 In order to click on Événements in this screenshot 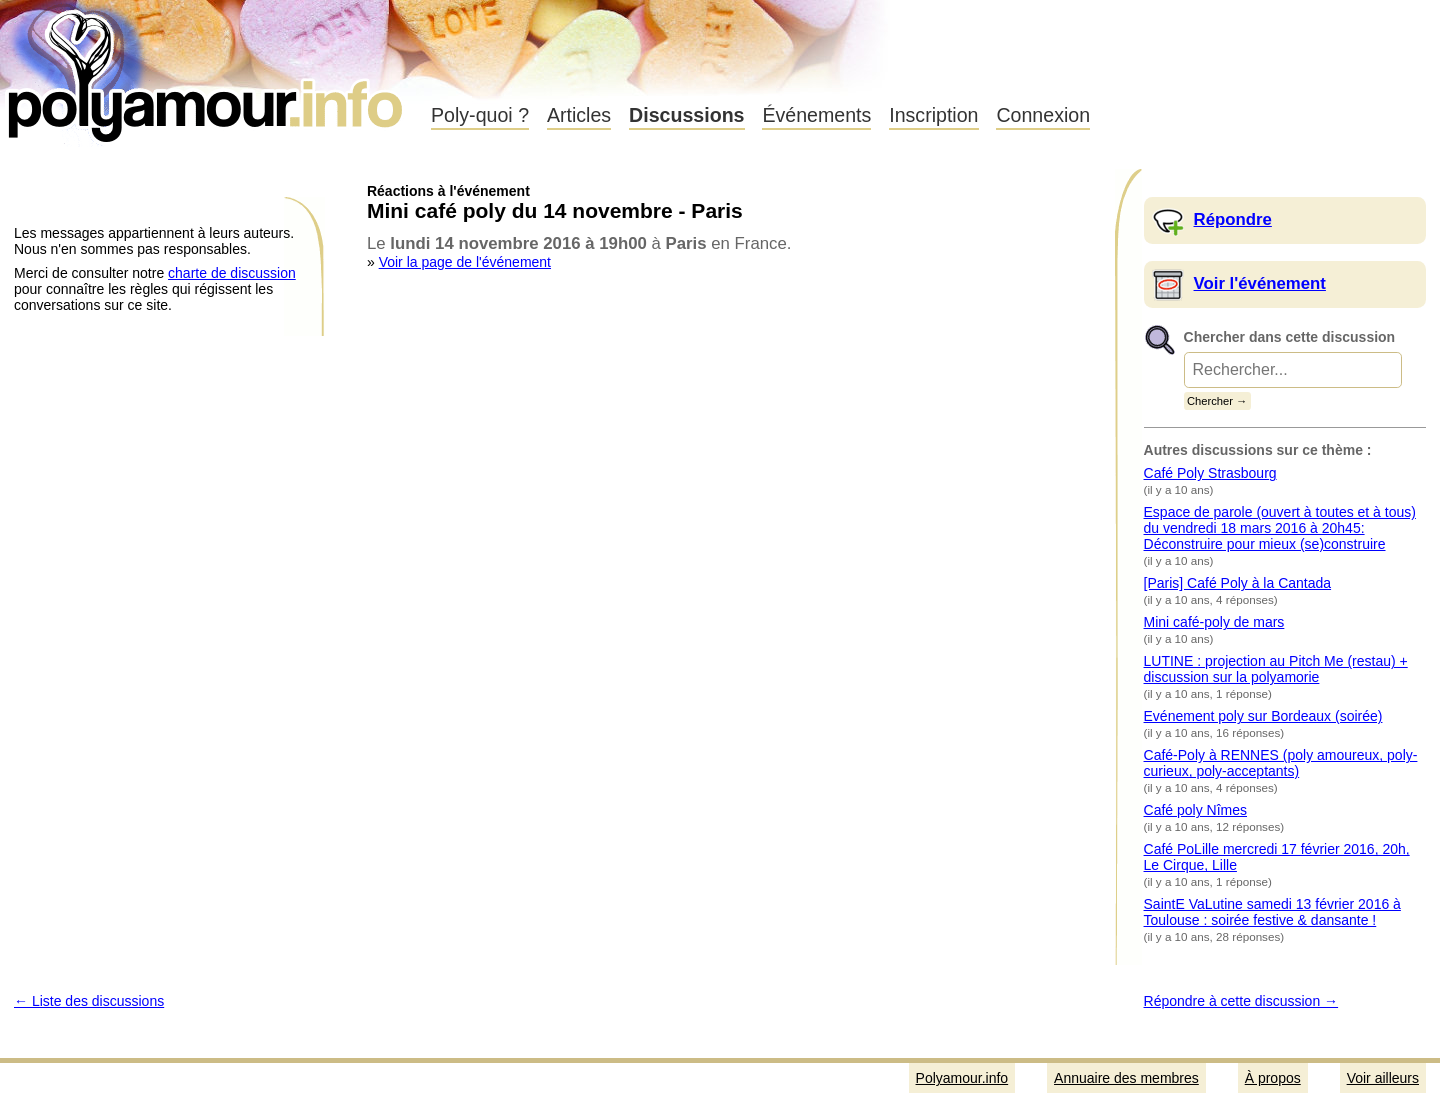, I will do `click(816, 115)`.